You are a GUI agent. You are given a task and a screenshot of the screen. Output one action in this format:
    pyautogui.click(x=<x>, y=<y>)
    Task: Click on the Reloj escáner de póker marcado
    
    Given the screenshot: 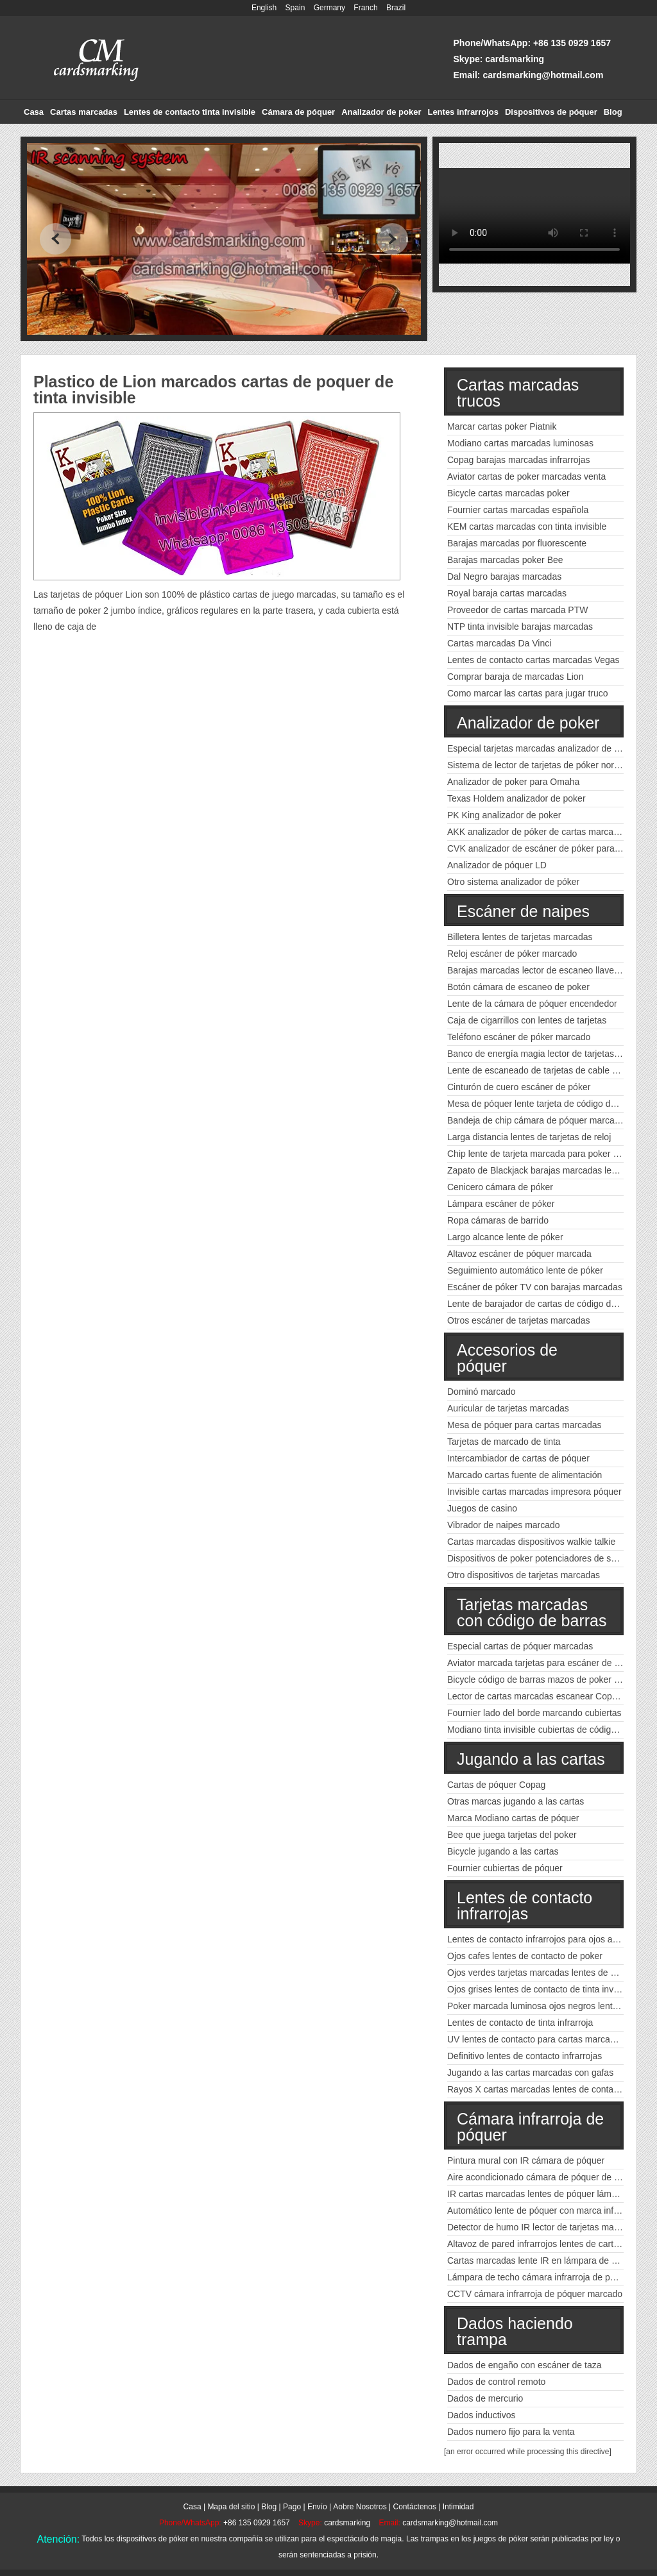 What is the action you would take?
    pyautogui.click(x=512, y=953)
    